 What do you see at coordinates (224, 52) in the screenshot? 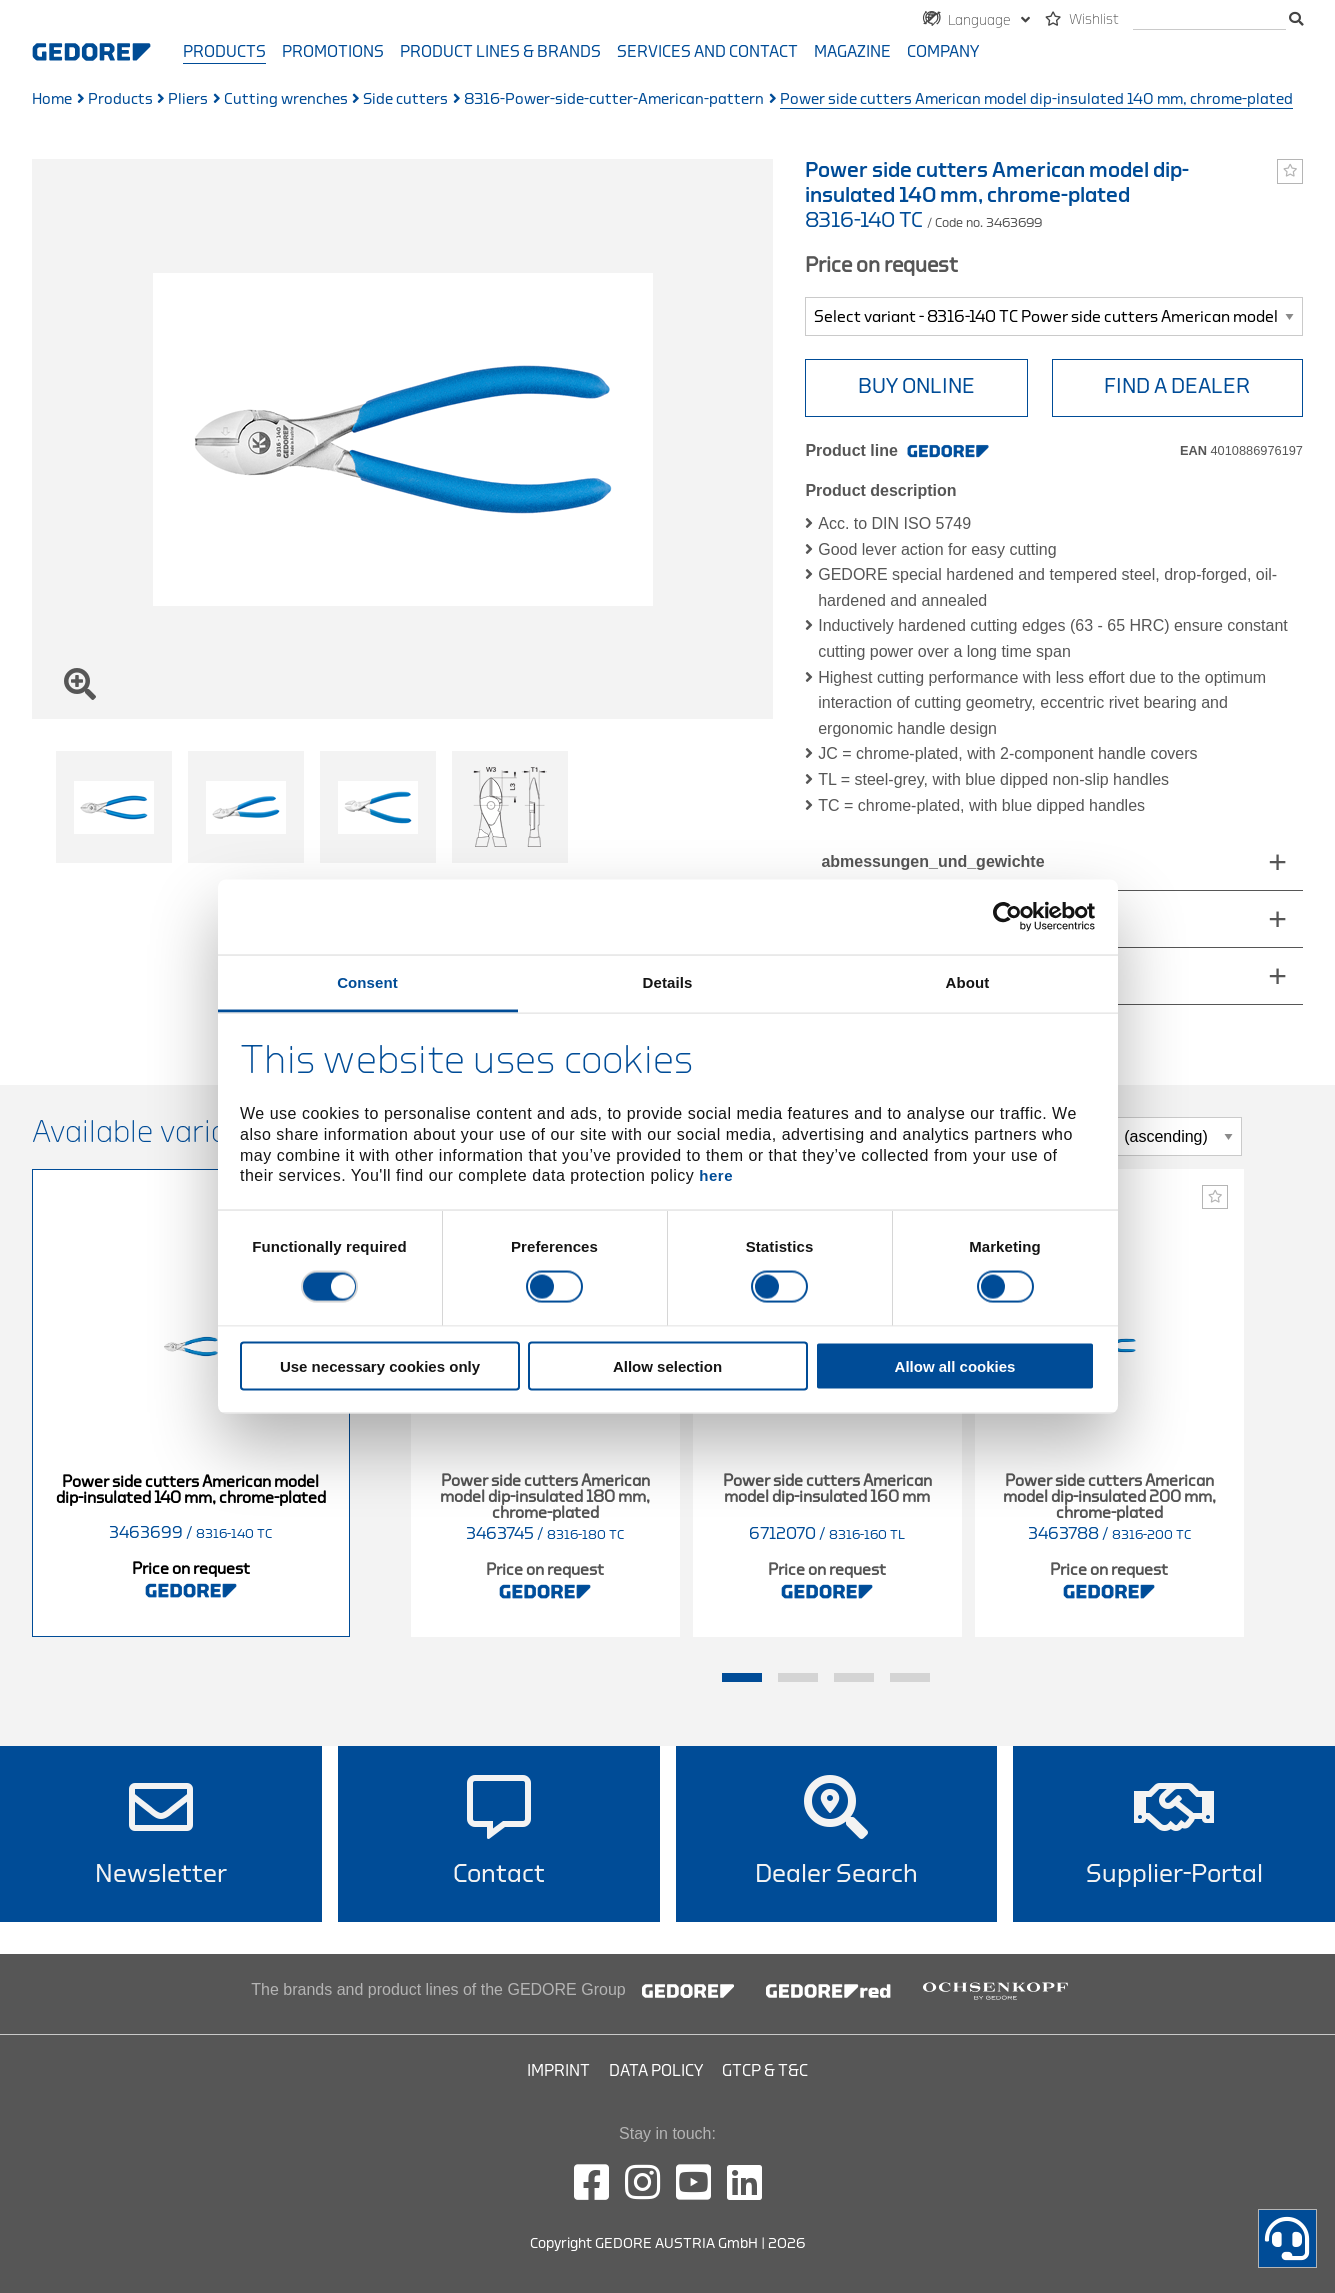
I see `Products` at bounding box center [224, 52].